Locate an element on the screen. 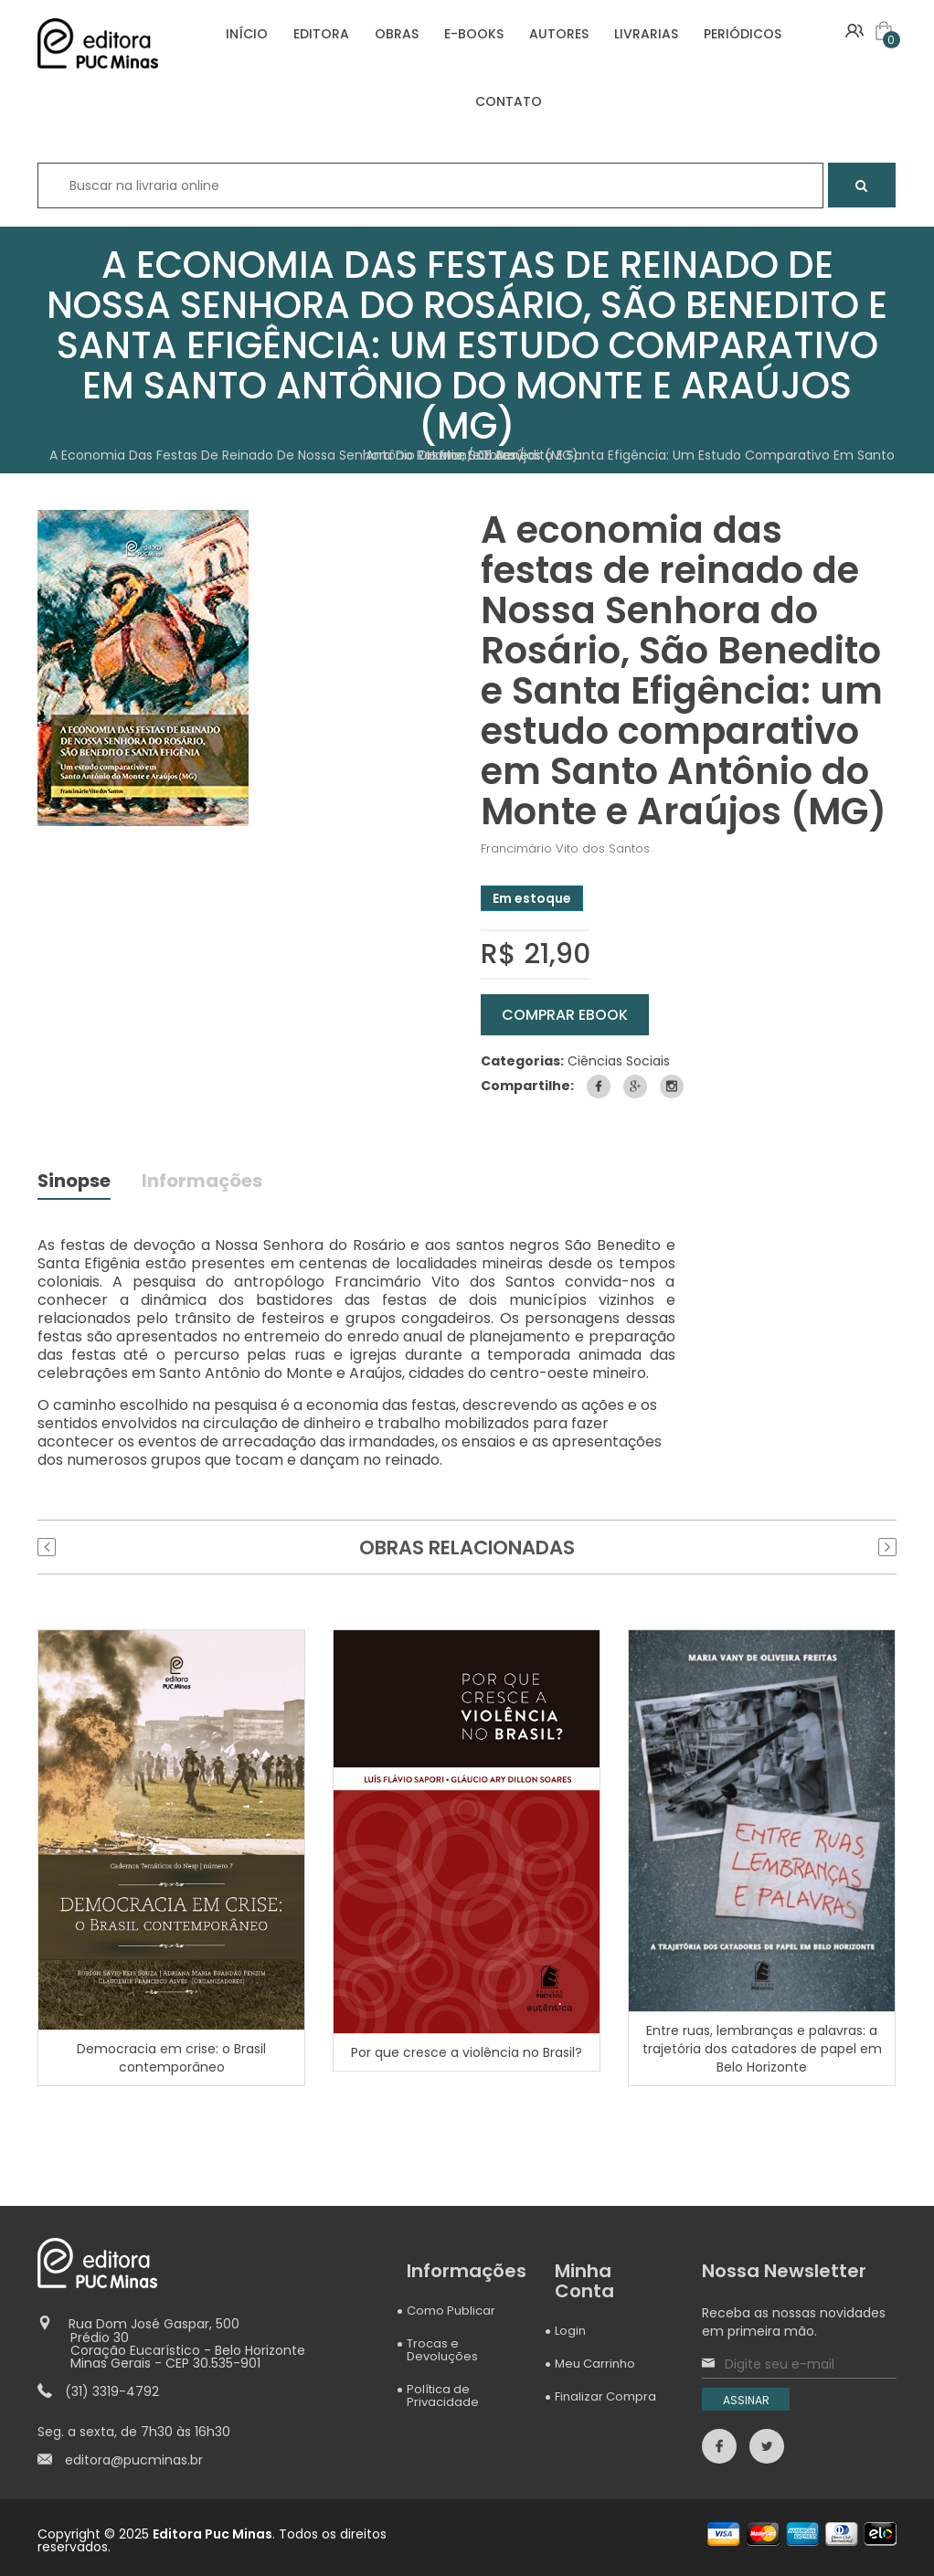 Image resolution: width=934 pixels, height=2576 pixels. Sinopse [tab] is located at coordinates (74, 1183).